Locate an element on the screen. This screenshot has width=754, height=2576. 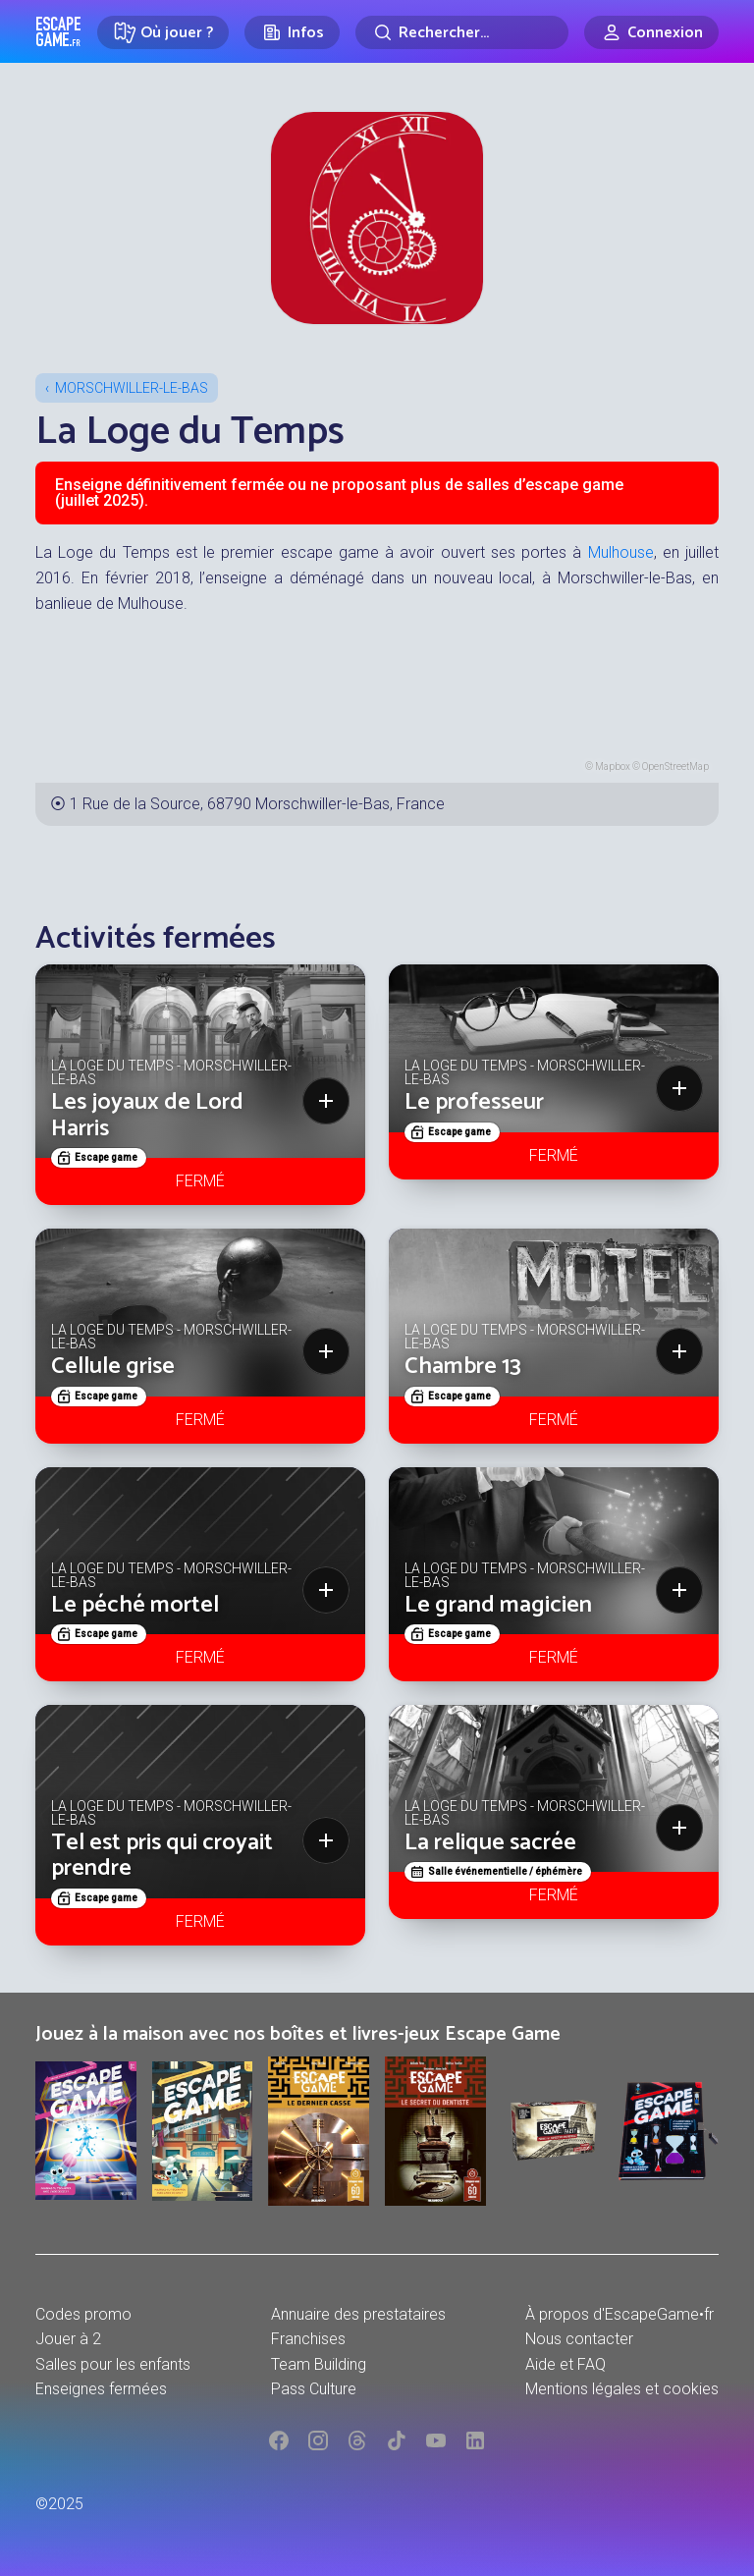
Aide et FAQ is located at coordinates (565, 2364).